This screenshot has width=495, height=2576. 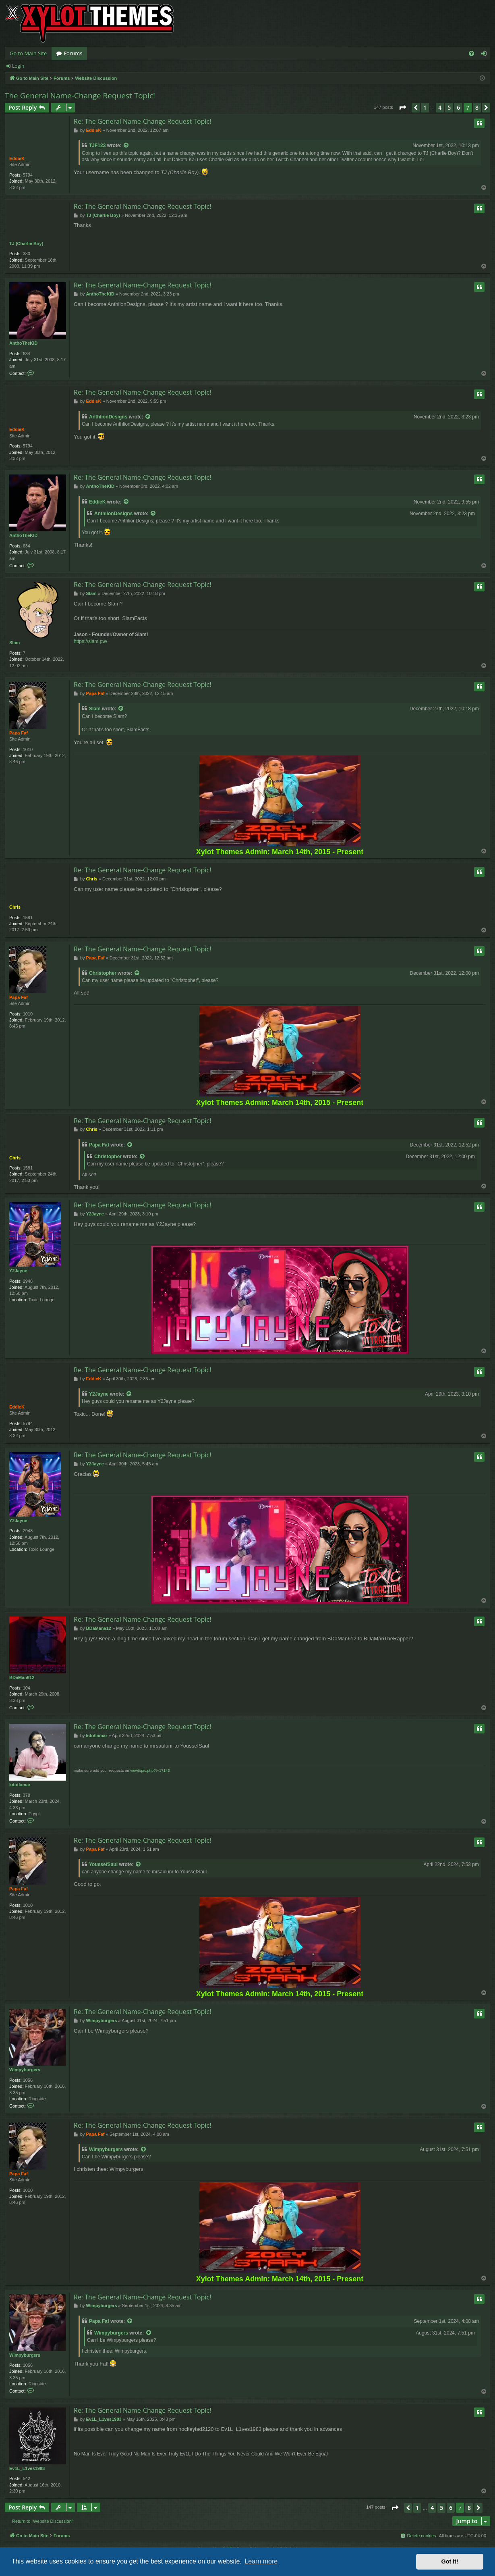 I want to click on EddieK, so click(x=17, y=158).